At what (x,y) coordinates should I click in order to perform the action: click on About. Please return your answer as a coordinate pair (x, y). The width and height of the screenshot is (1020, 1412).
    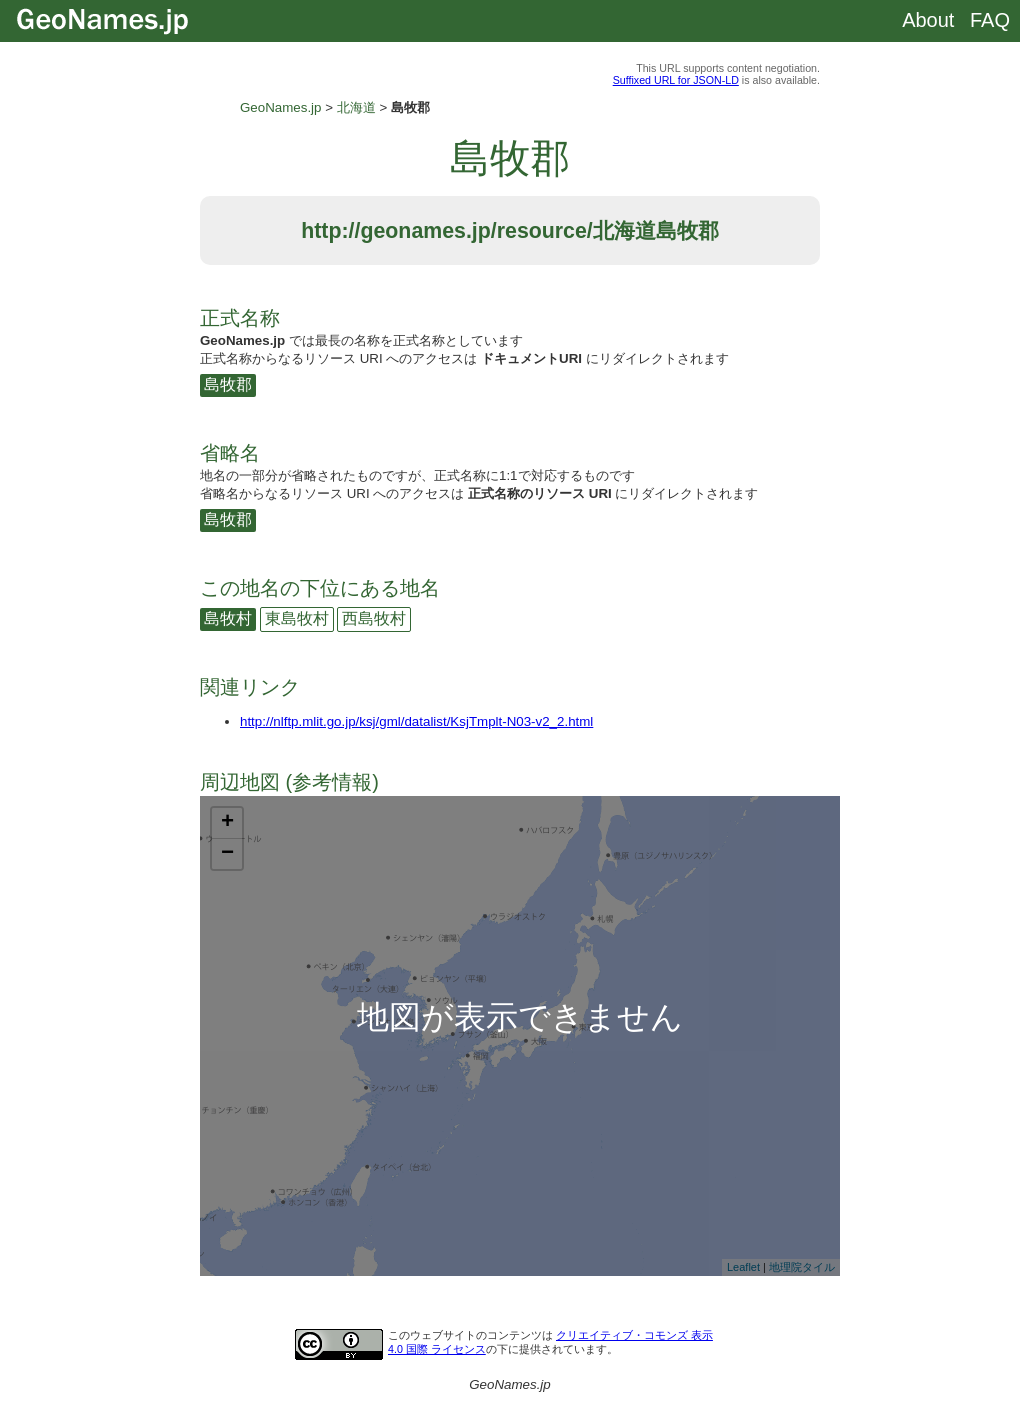
    Looking at the image, I should click on (928, 20).